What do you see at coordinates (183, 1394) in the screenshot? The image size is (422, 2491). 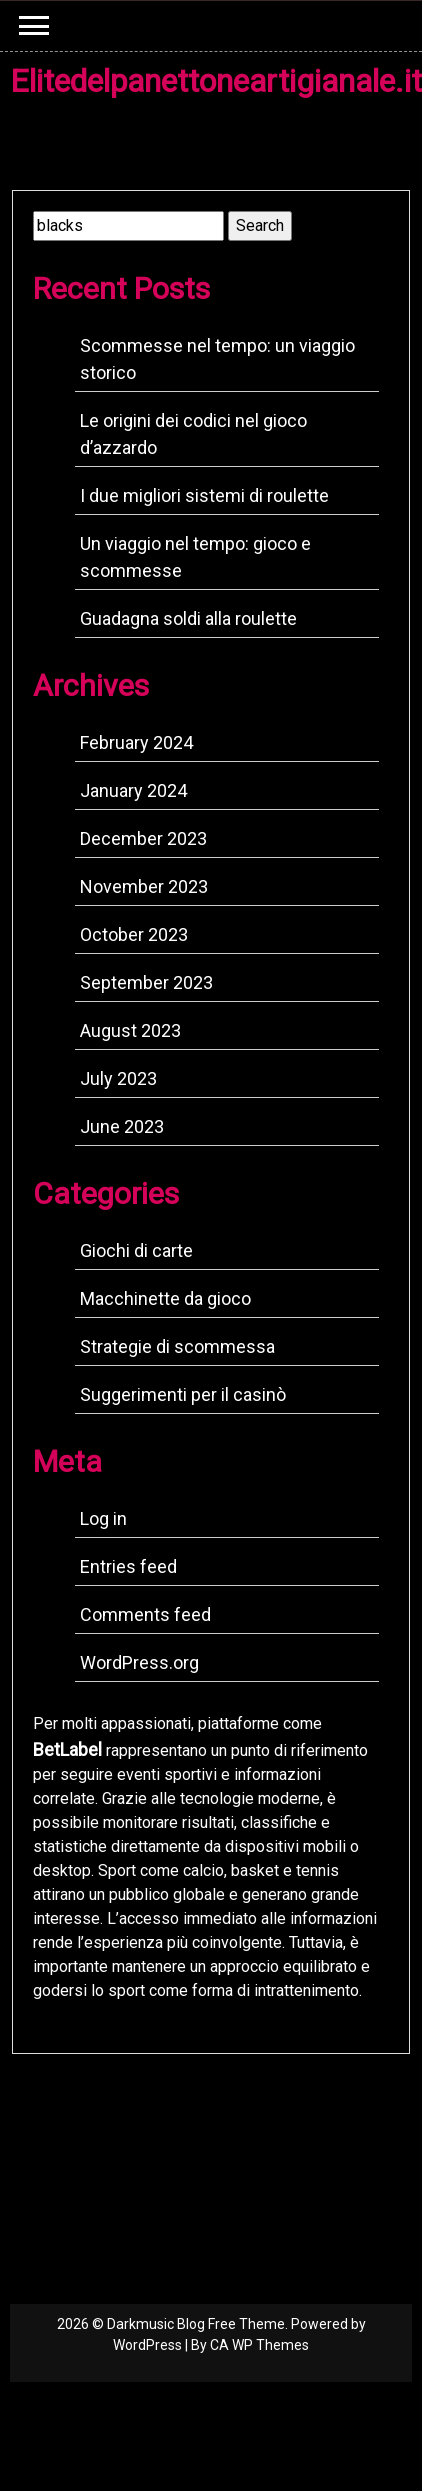 I see `Suggerimenti per il casinò` at bounding box center [183, 1394].